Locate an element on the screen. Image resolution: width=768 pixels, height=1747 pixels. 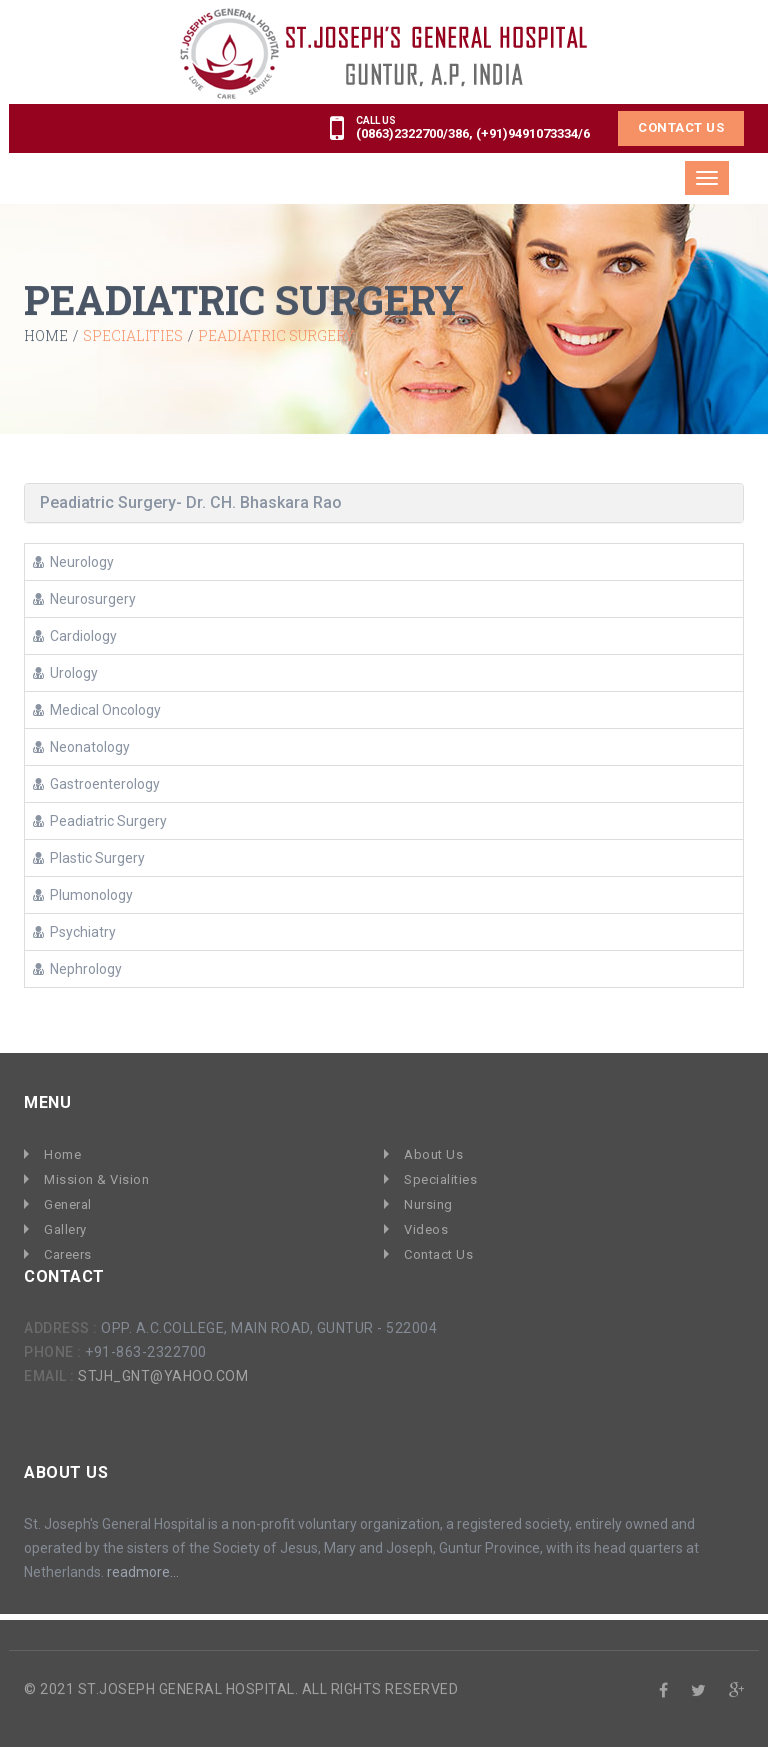
Plastic Surgery is located at coordinates (89, 857).